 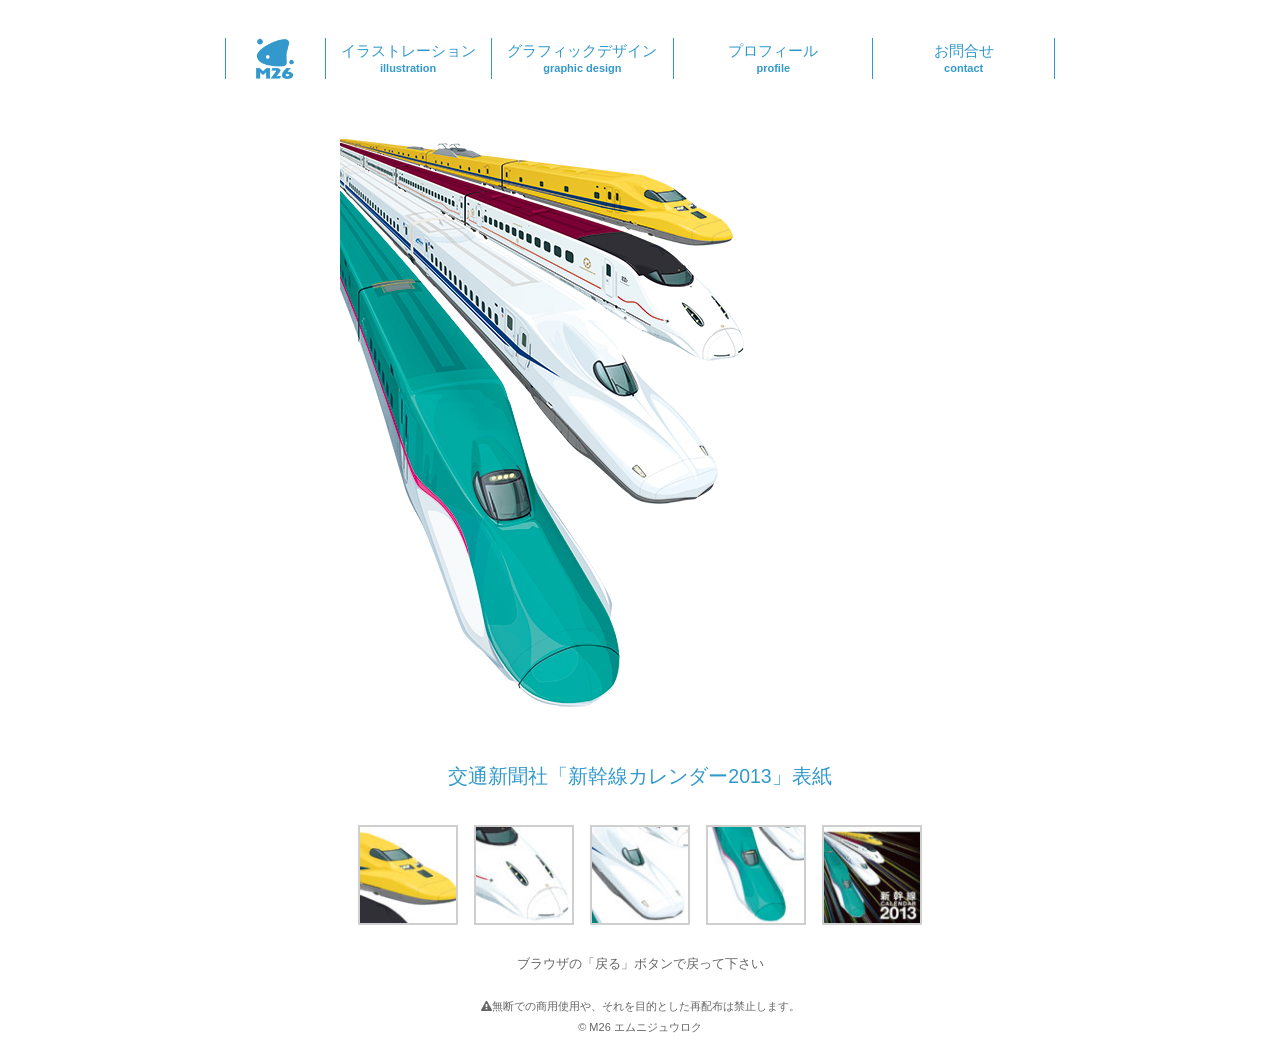 I want to click on イラストレーション, so click(x=408, y=58).